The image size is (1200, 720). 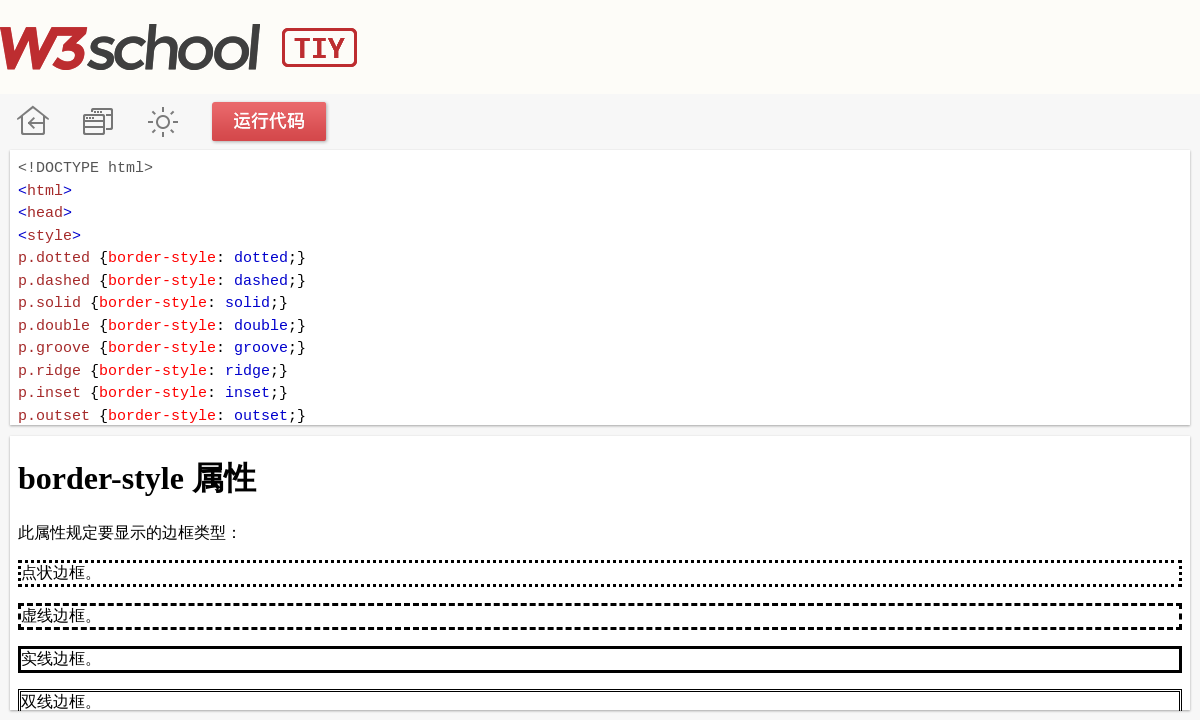 What do you see at coordinates (270, 121) in the screenshot?
I see `运行代码` at bounding box center [270, 121].